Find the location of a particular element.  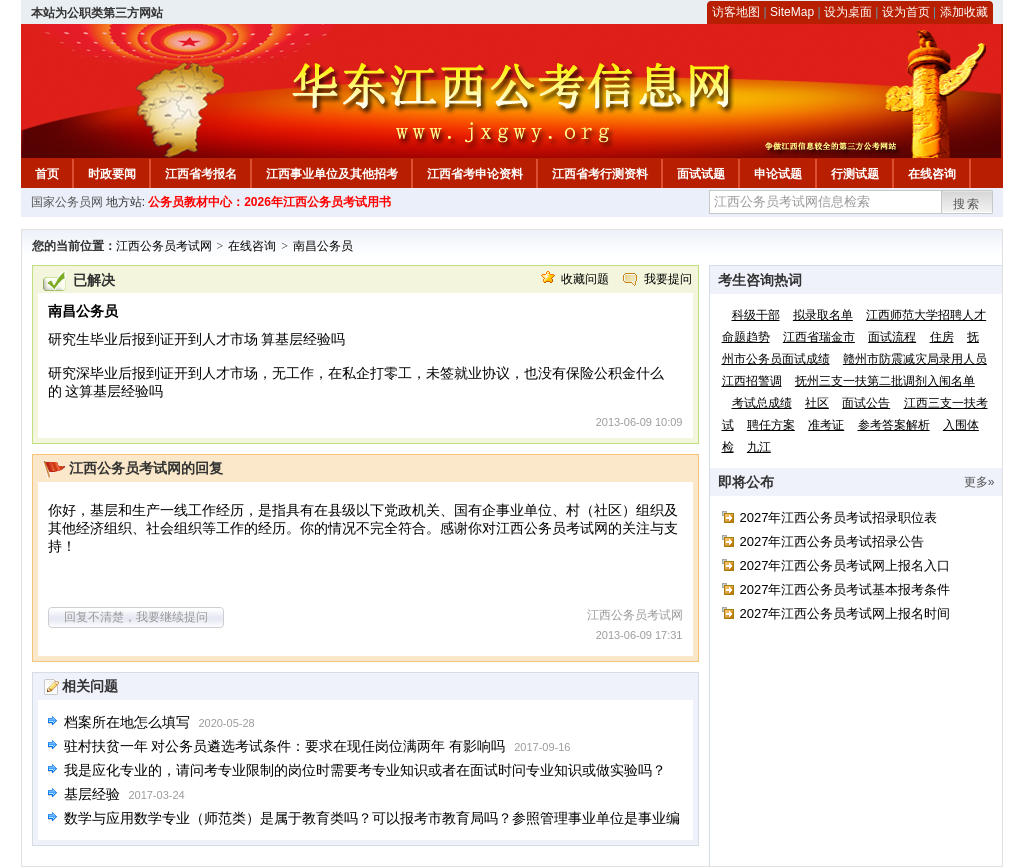

江西师范大学招聘人才 is located at coordinates (926, 315).